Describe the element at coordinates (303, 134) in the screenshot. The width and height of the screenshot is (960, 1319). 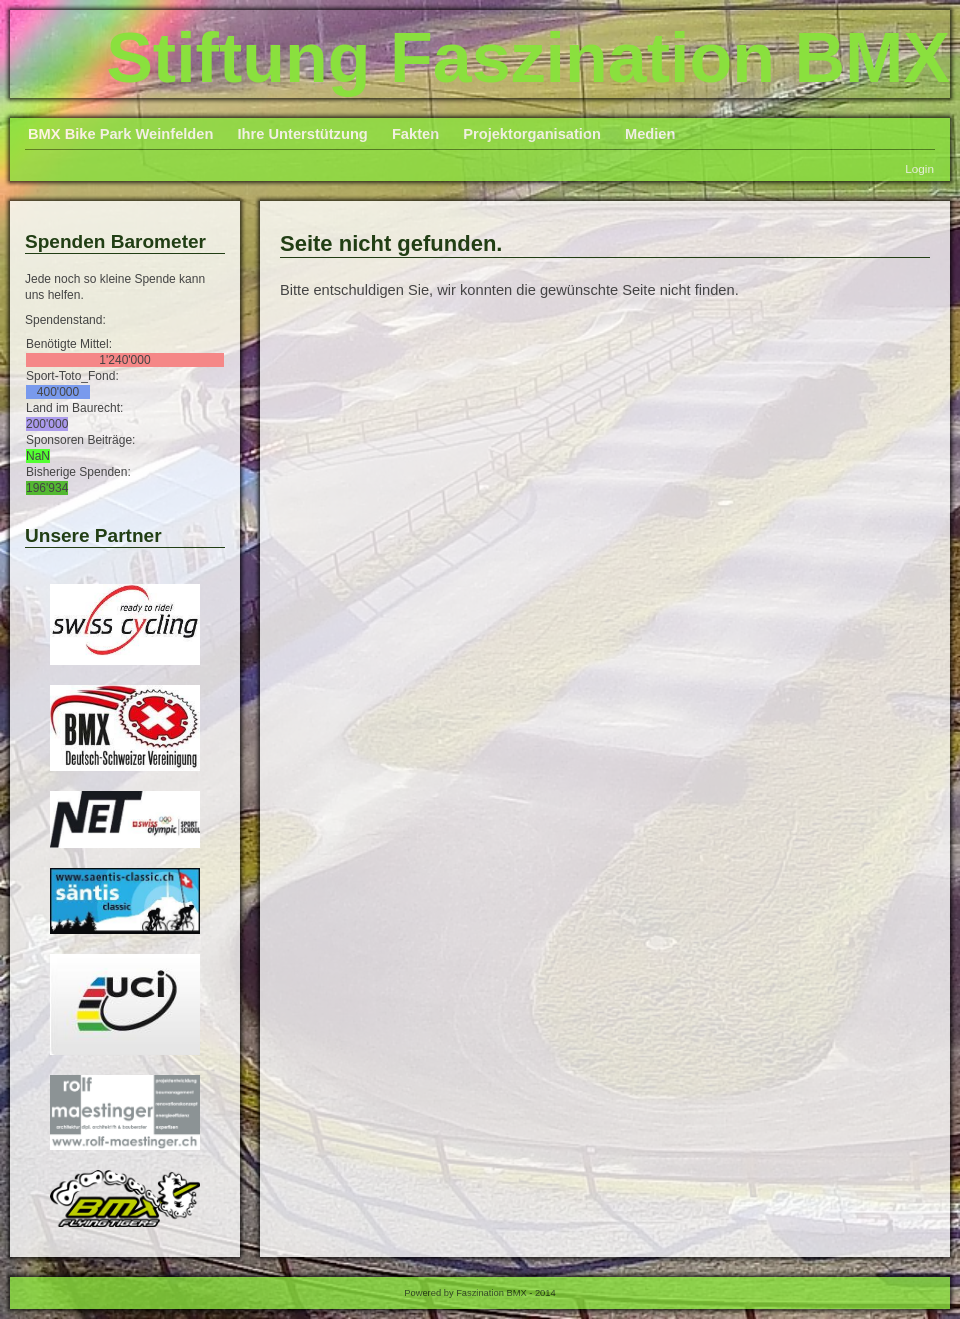
I see `Ihre Unterstützung` at that location.